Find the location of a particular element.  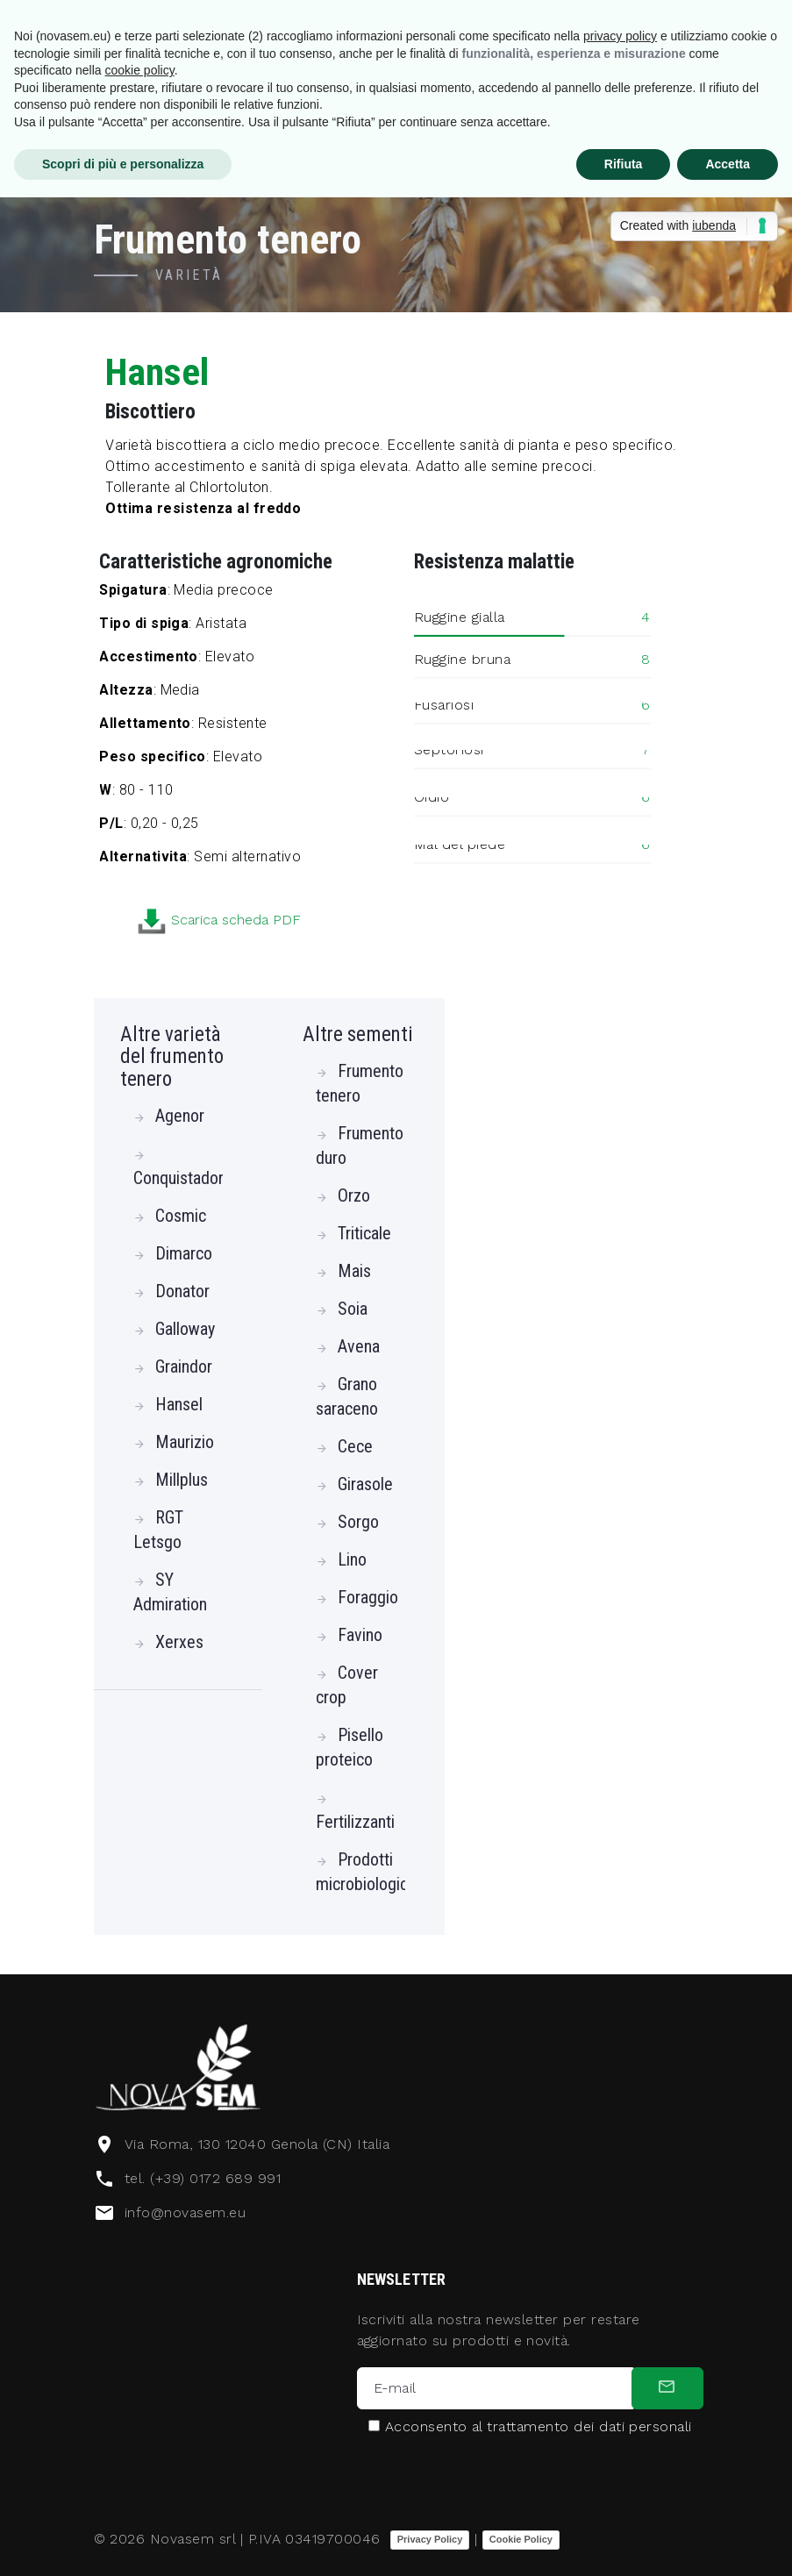

Sorgo is located at coordinates (358, 1521).